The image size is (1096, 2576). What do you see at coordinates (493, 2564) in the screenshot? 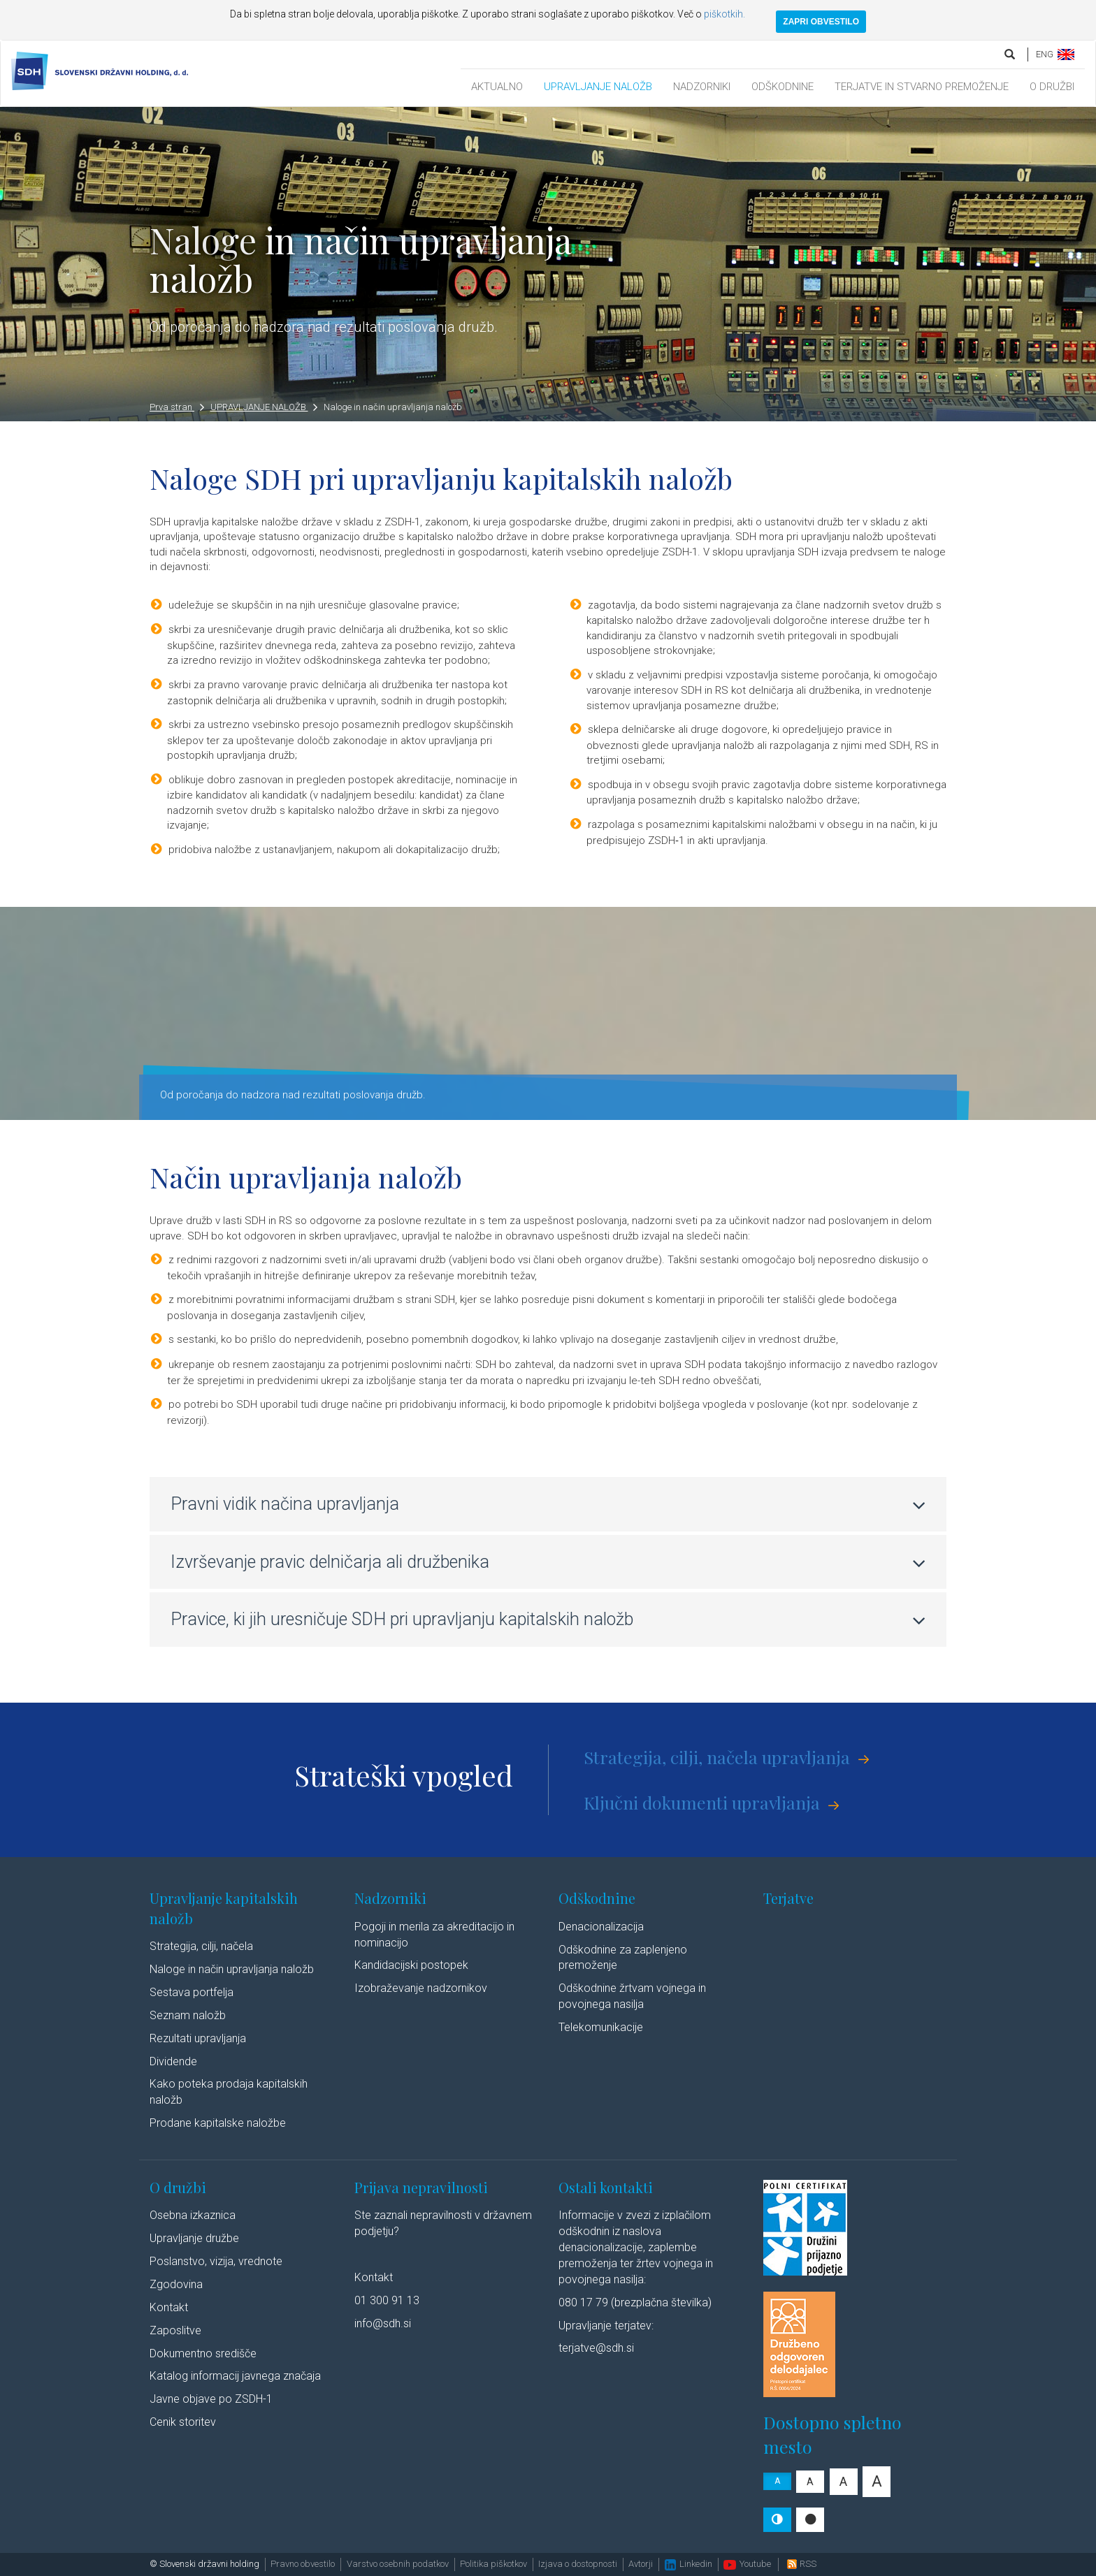
I see `Politika piškotkov` at bounding box center [493, 2564].